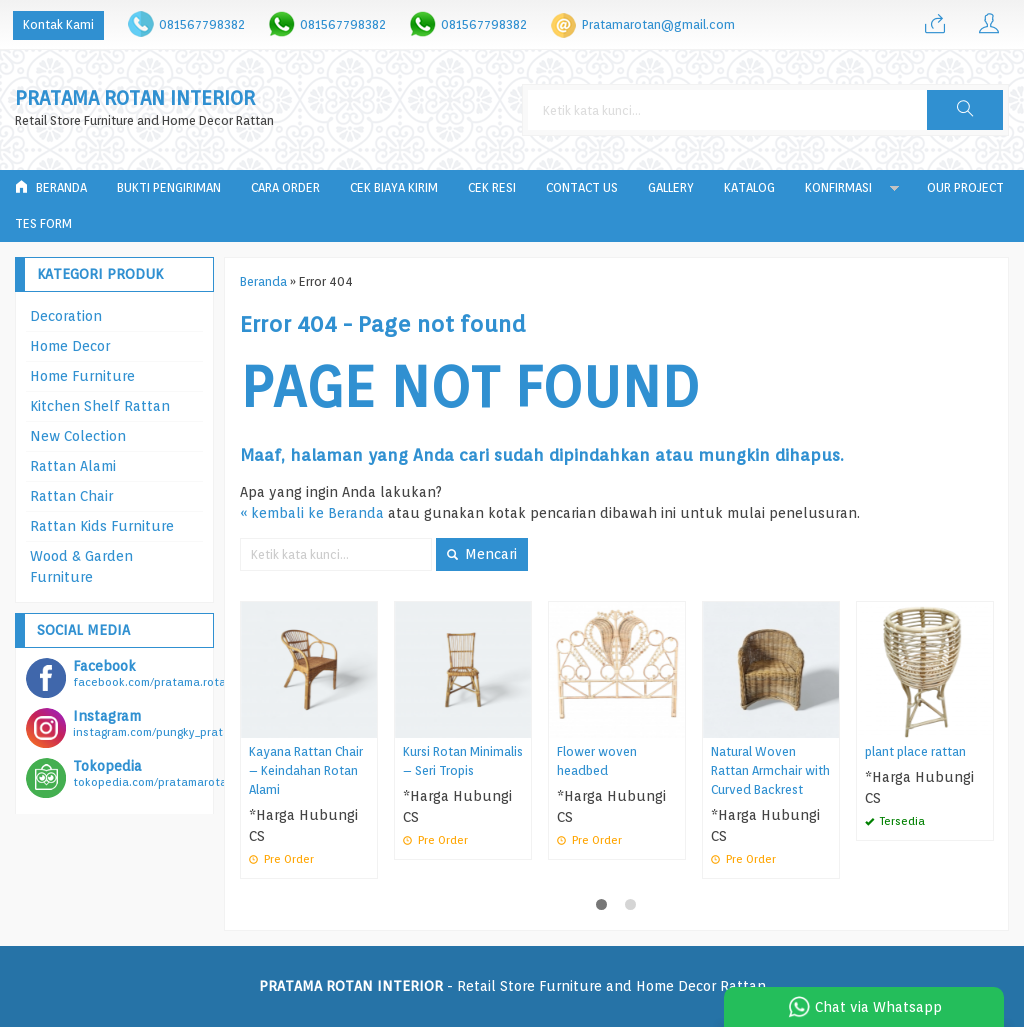  What do you see at coordinates (169, 187) in the screenshot?
I see `Bukti Pengiriman` at bounding box center [169, 187].